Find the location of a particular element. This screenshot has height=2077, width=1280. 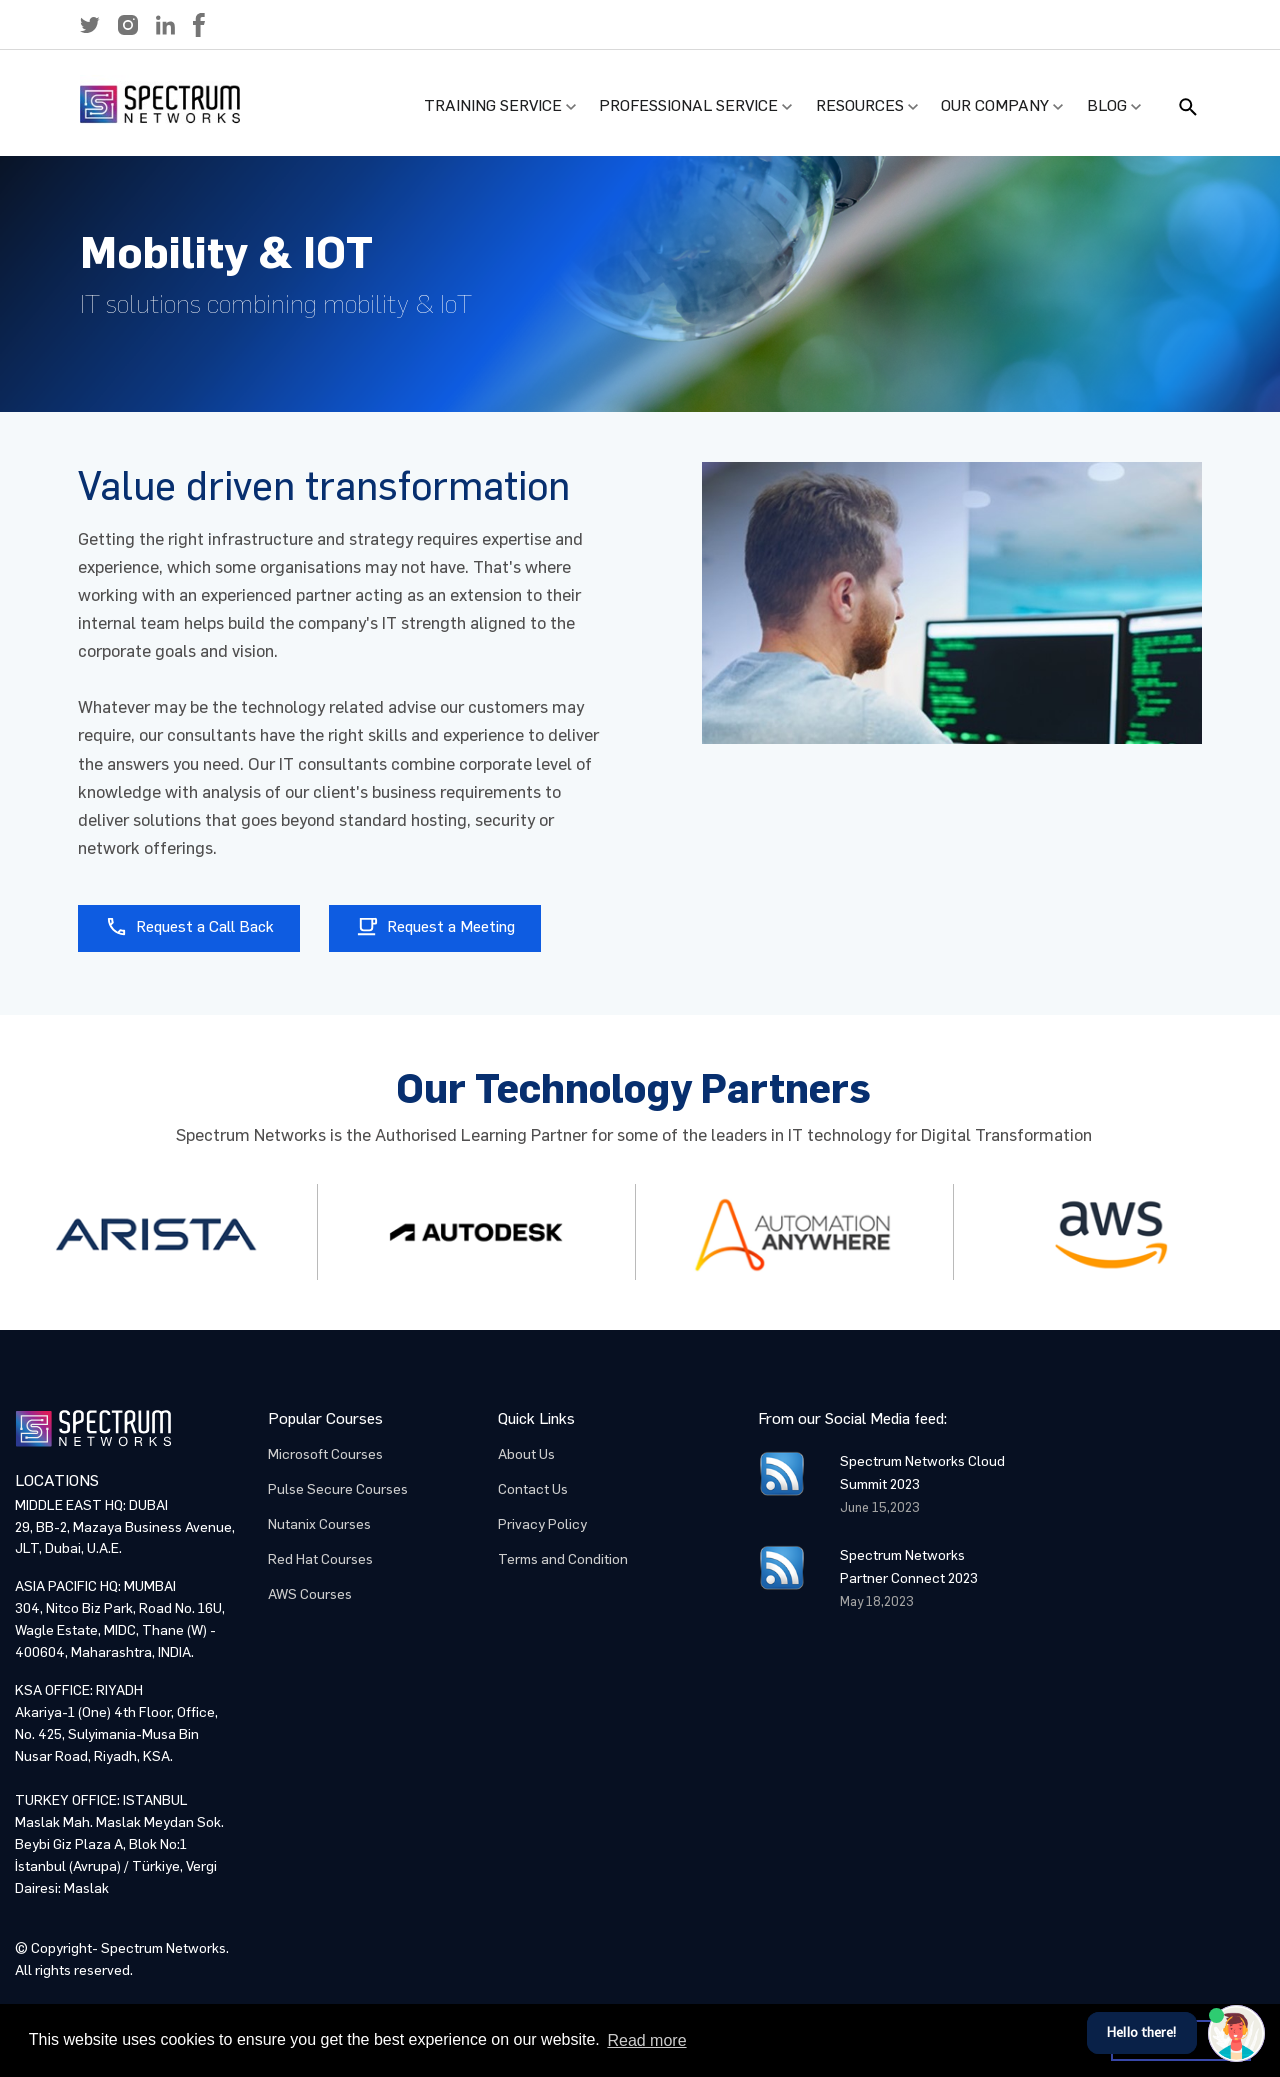

Professional Service [button] is located at coordinates (688, 105).